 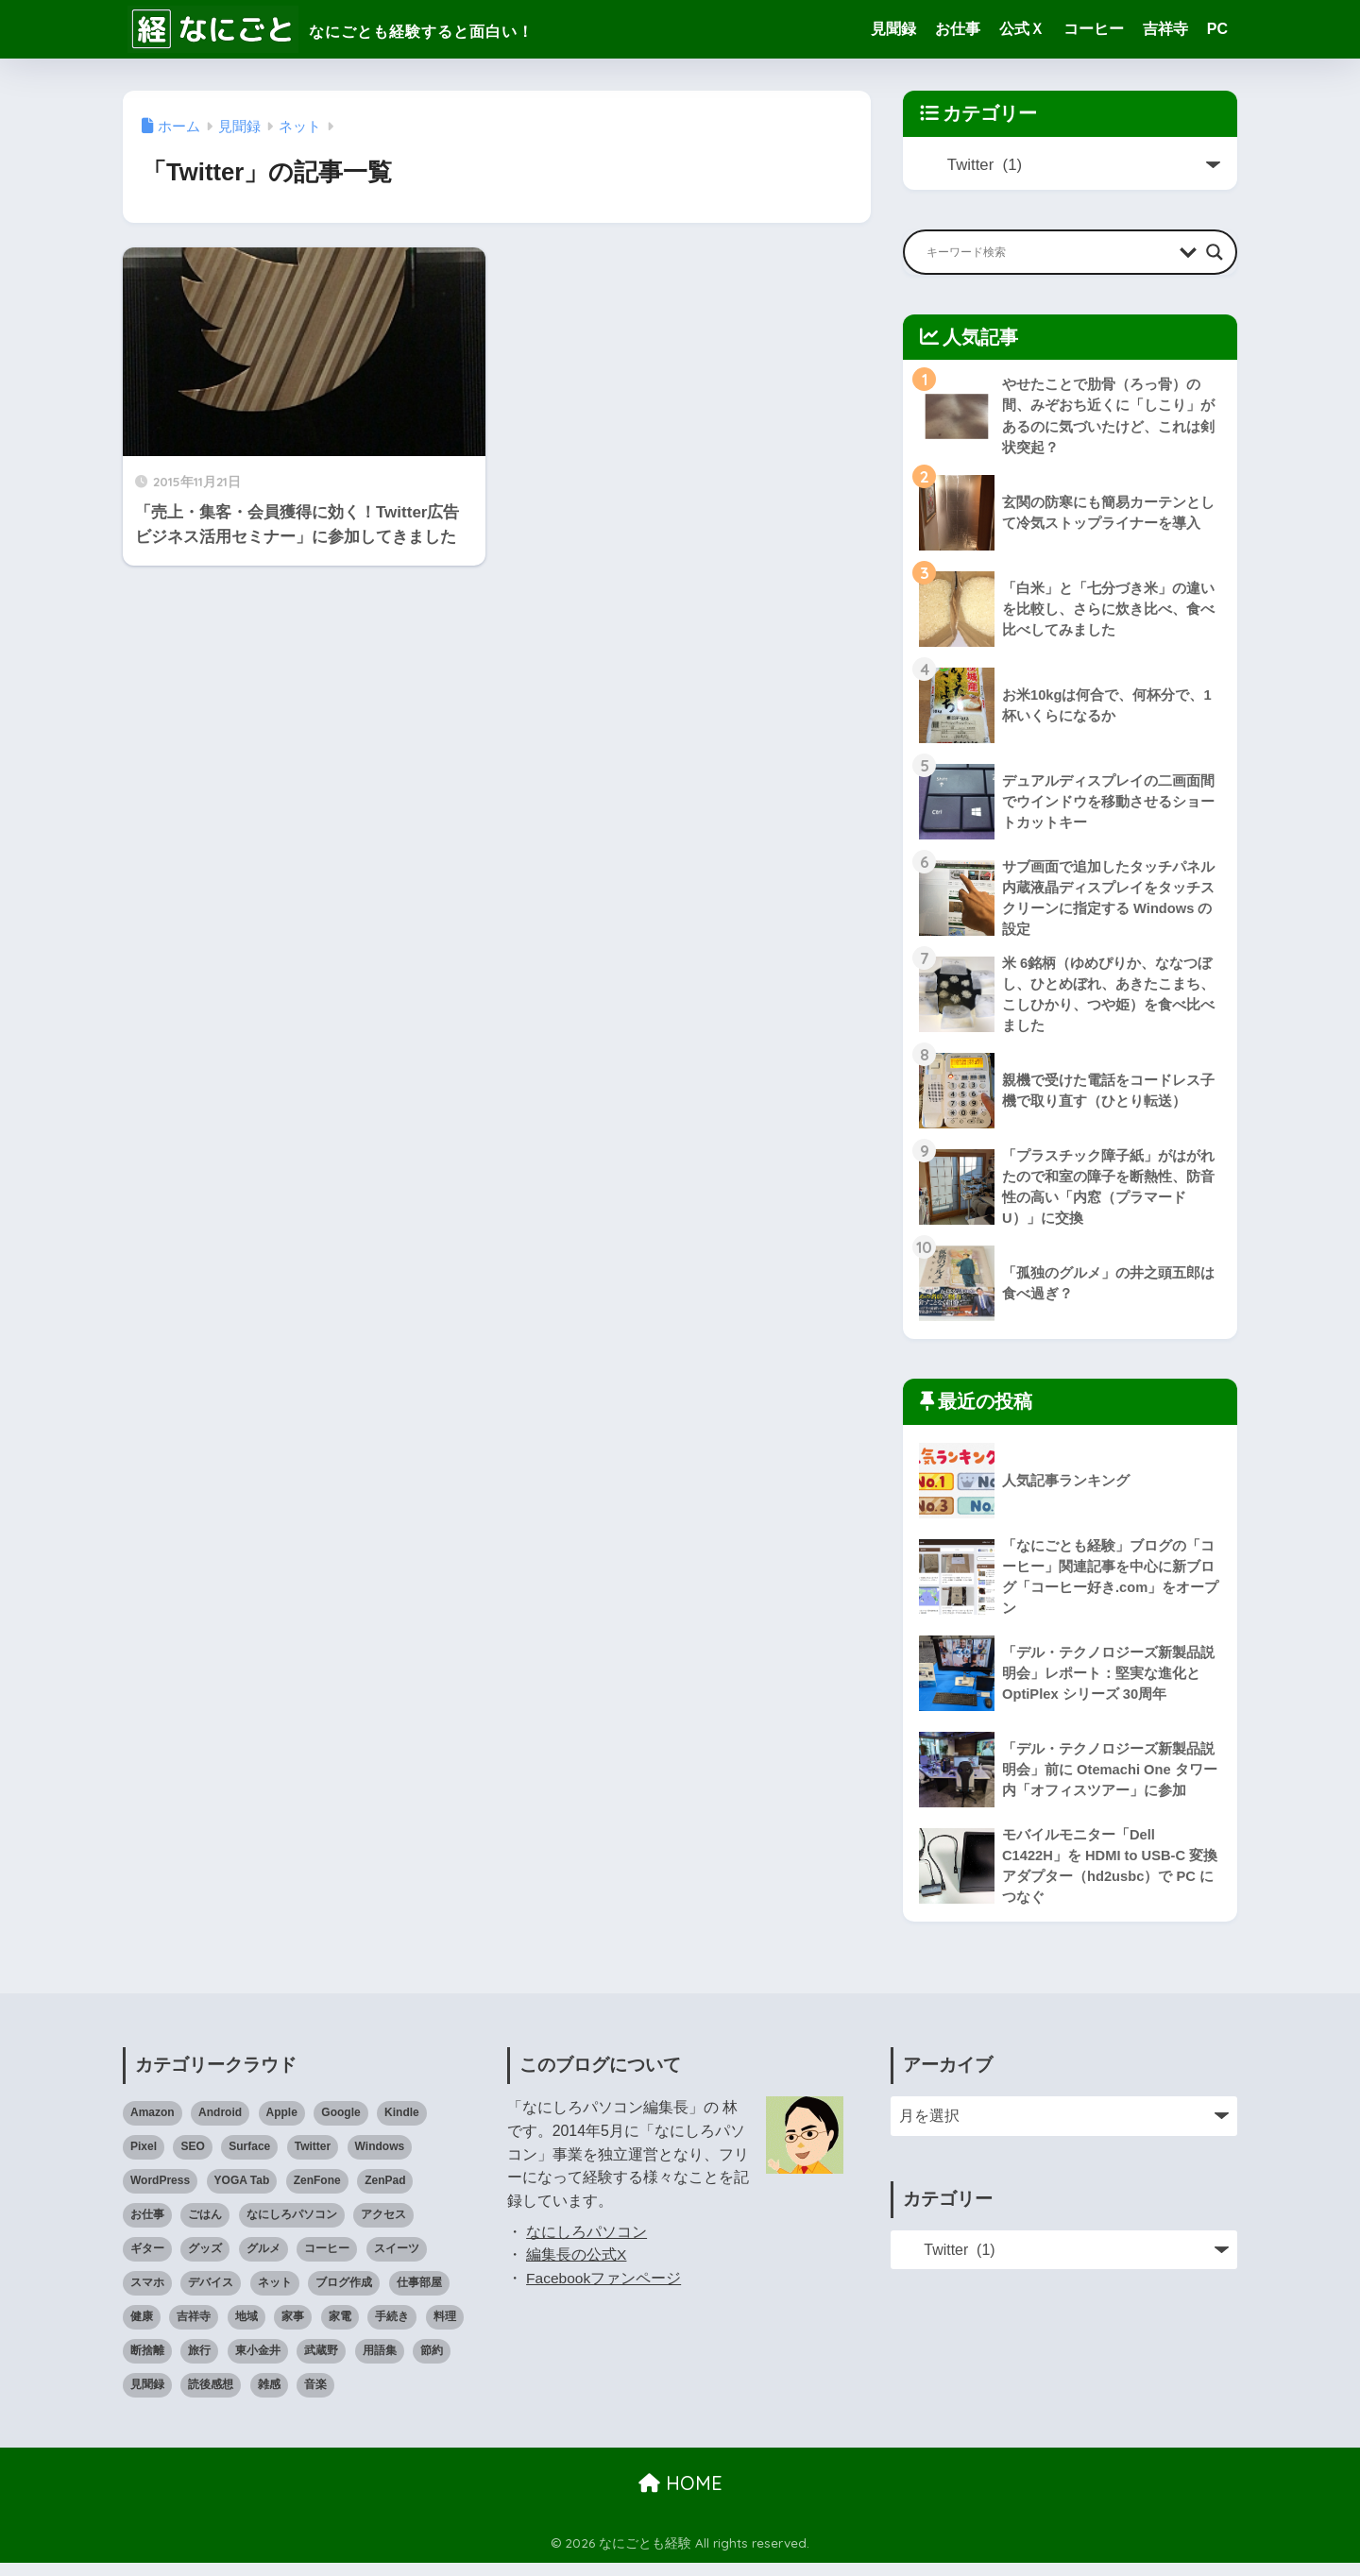 I want to click on 武蔵野 [武蔵野 (8個の項目)], so click(x=321, y=2363).